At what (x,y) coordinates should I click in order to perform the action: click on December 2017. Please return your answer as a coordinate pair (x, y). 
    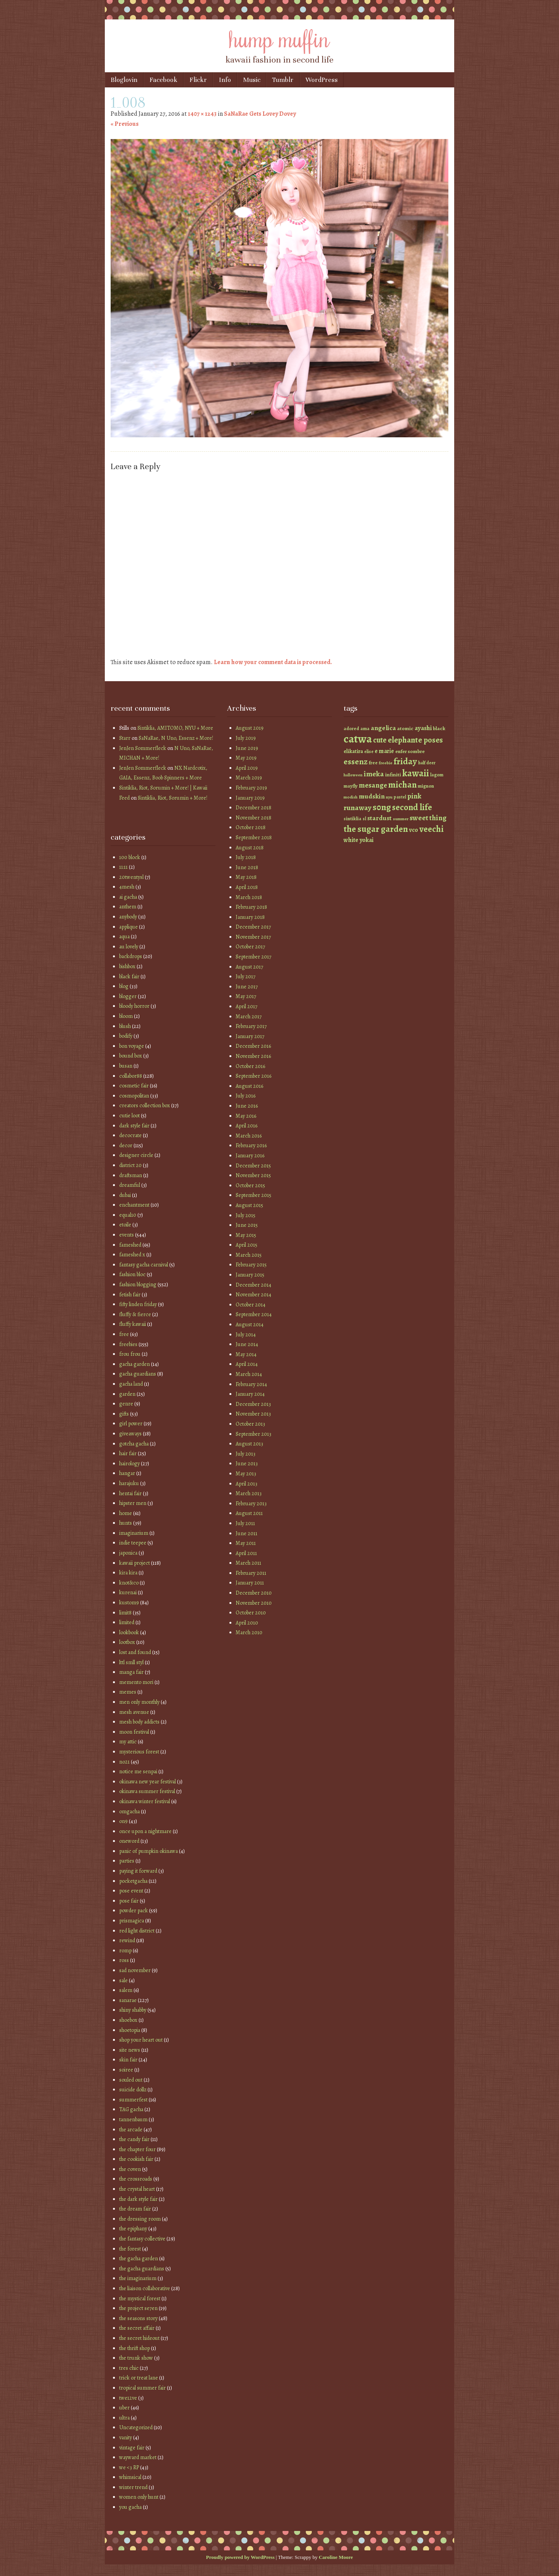
    Looking at the image, I should click on (253, 927).